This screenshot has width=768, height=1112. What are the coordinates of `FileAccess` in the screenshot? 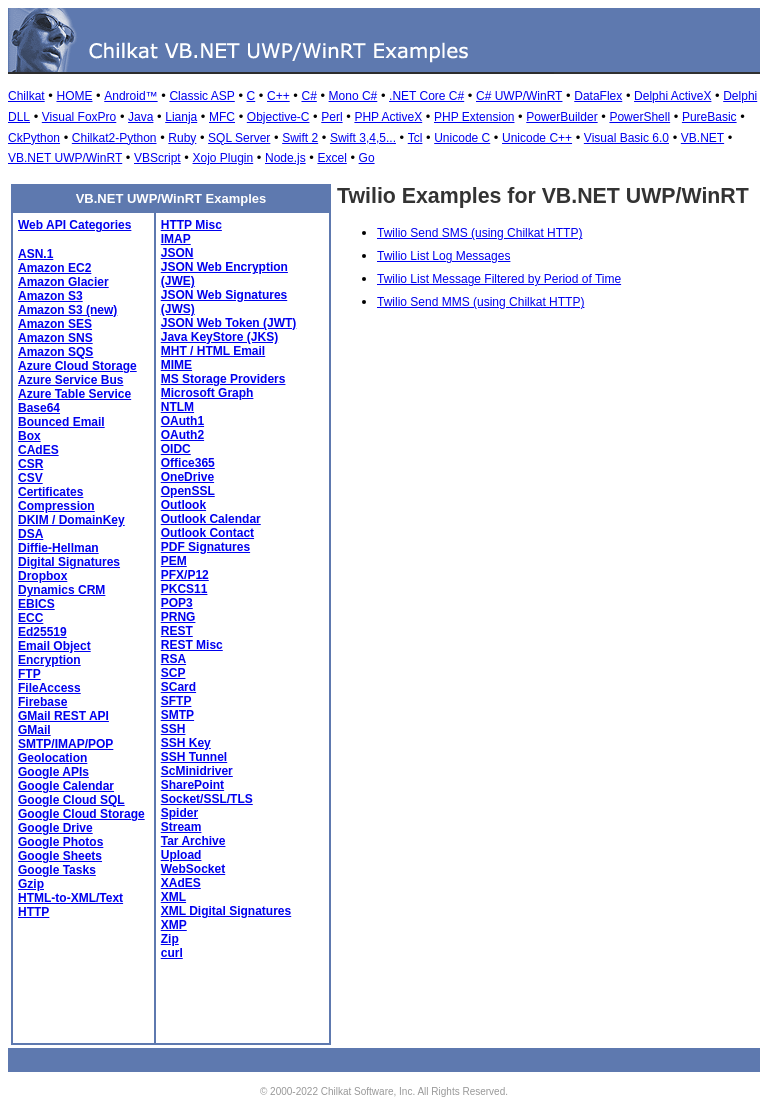 It's located at (49, 688).